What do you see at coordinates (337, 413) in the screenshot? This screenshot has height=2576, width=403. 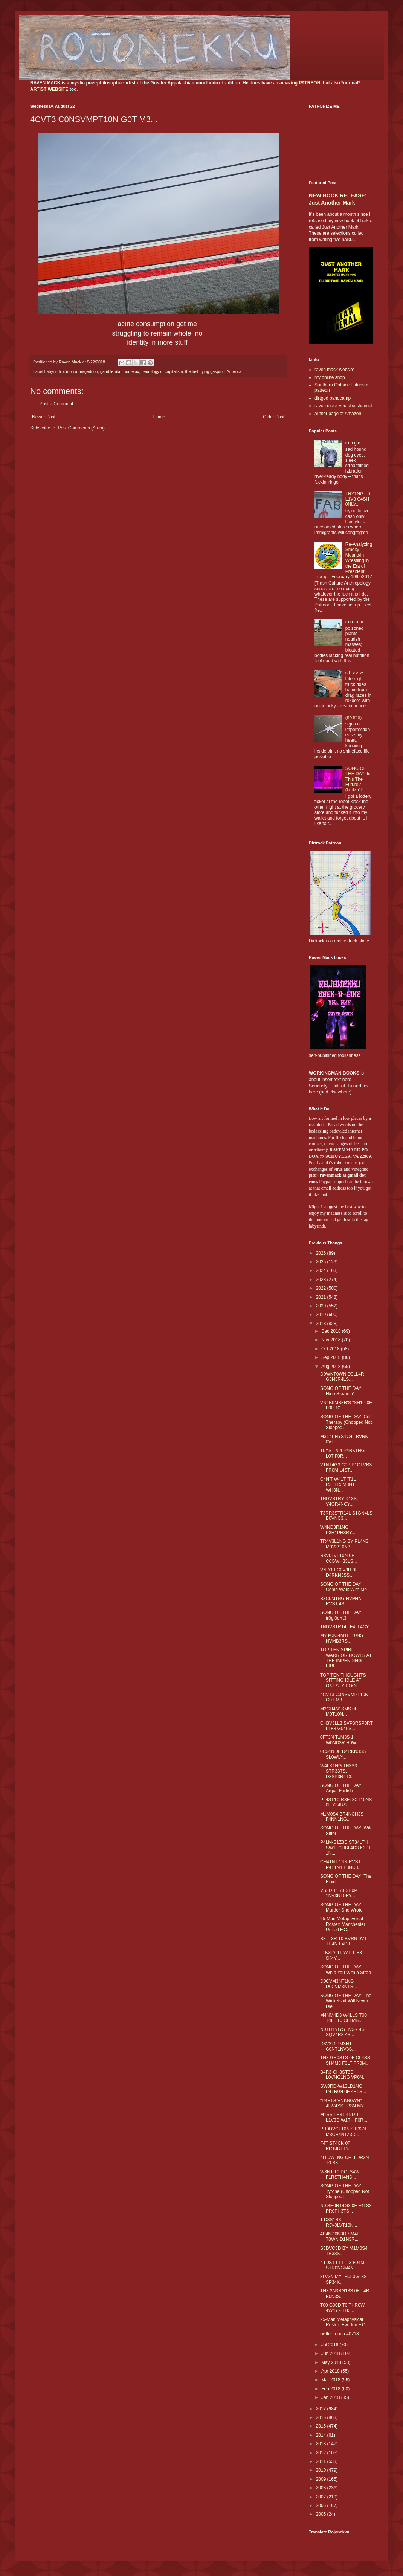 I see `author page at Amazon` at bounding box center [337, 413].